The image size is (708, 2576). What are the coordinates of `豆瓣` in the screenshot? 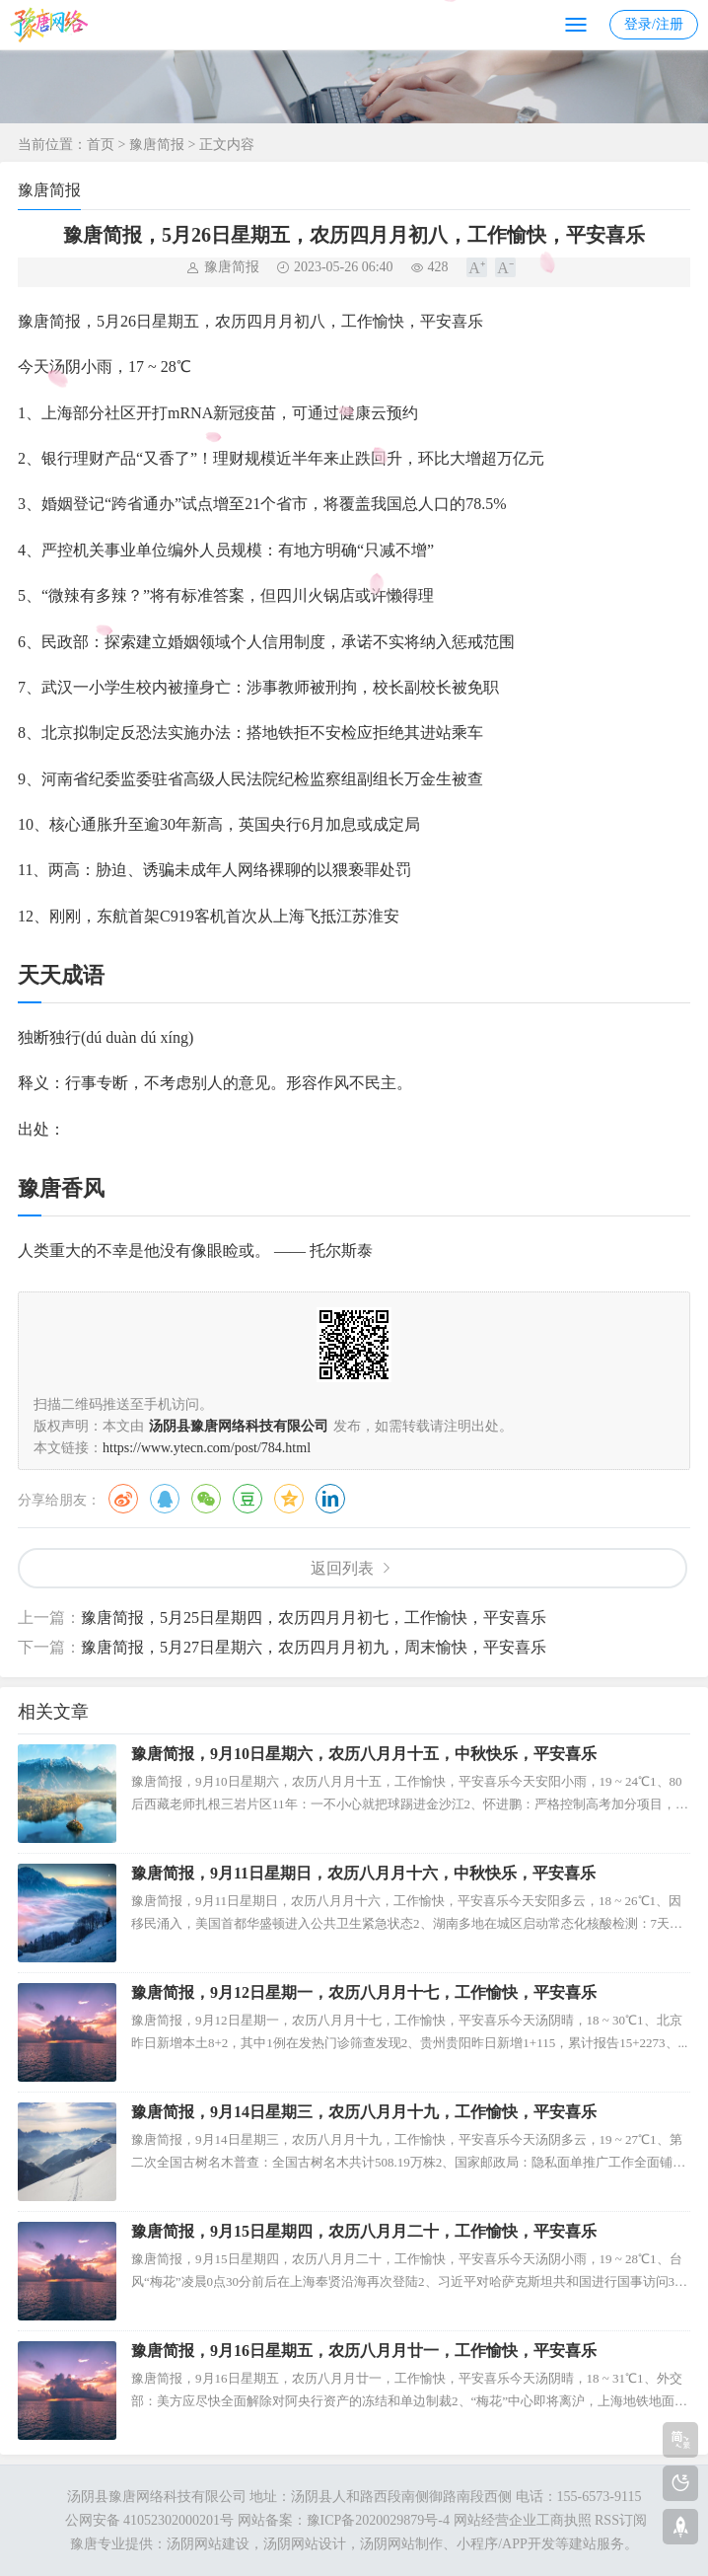 It's located at (247, 1498).